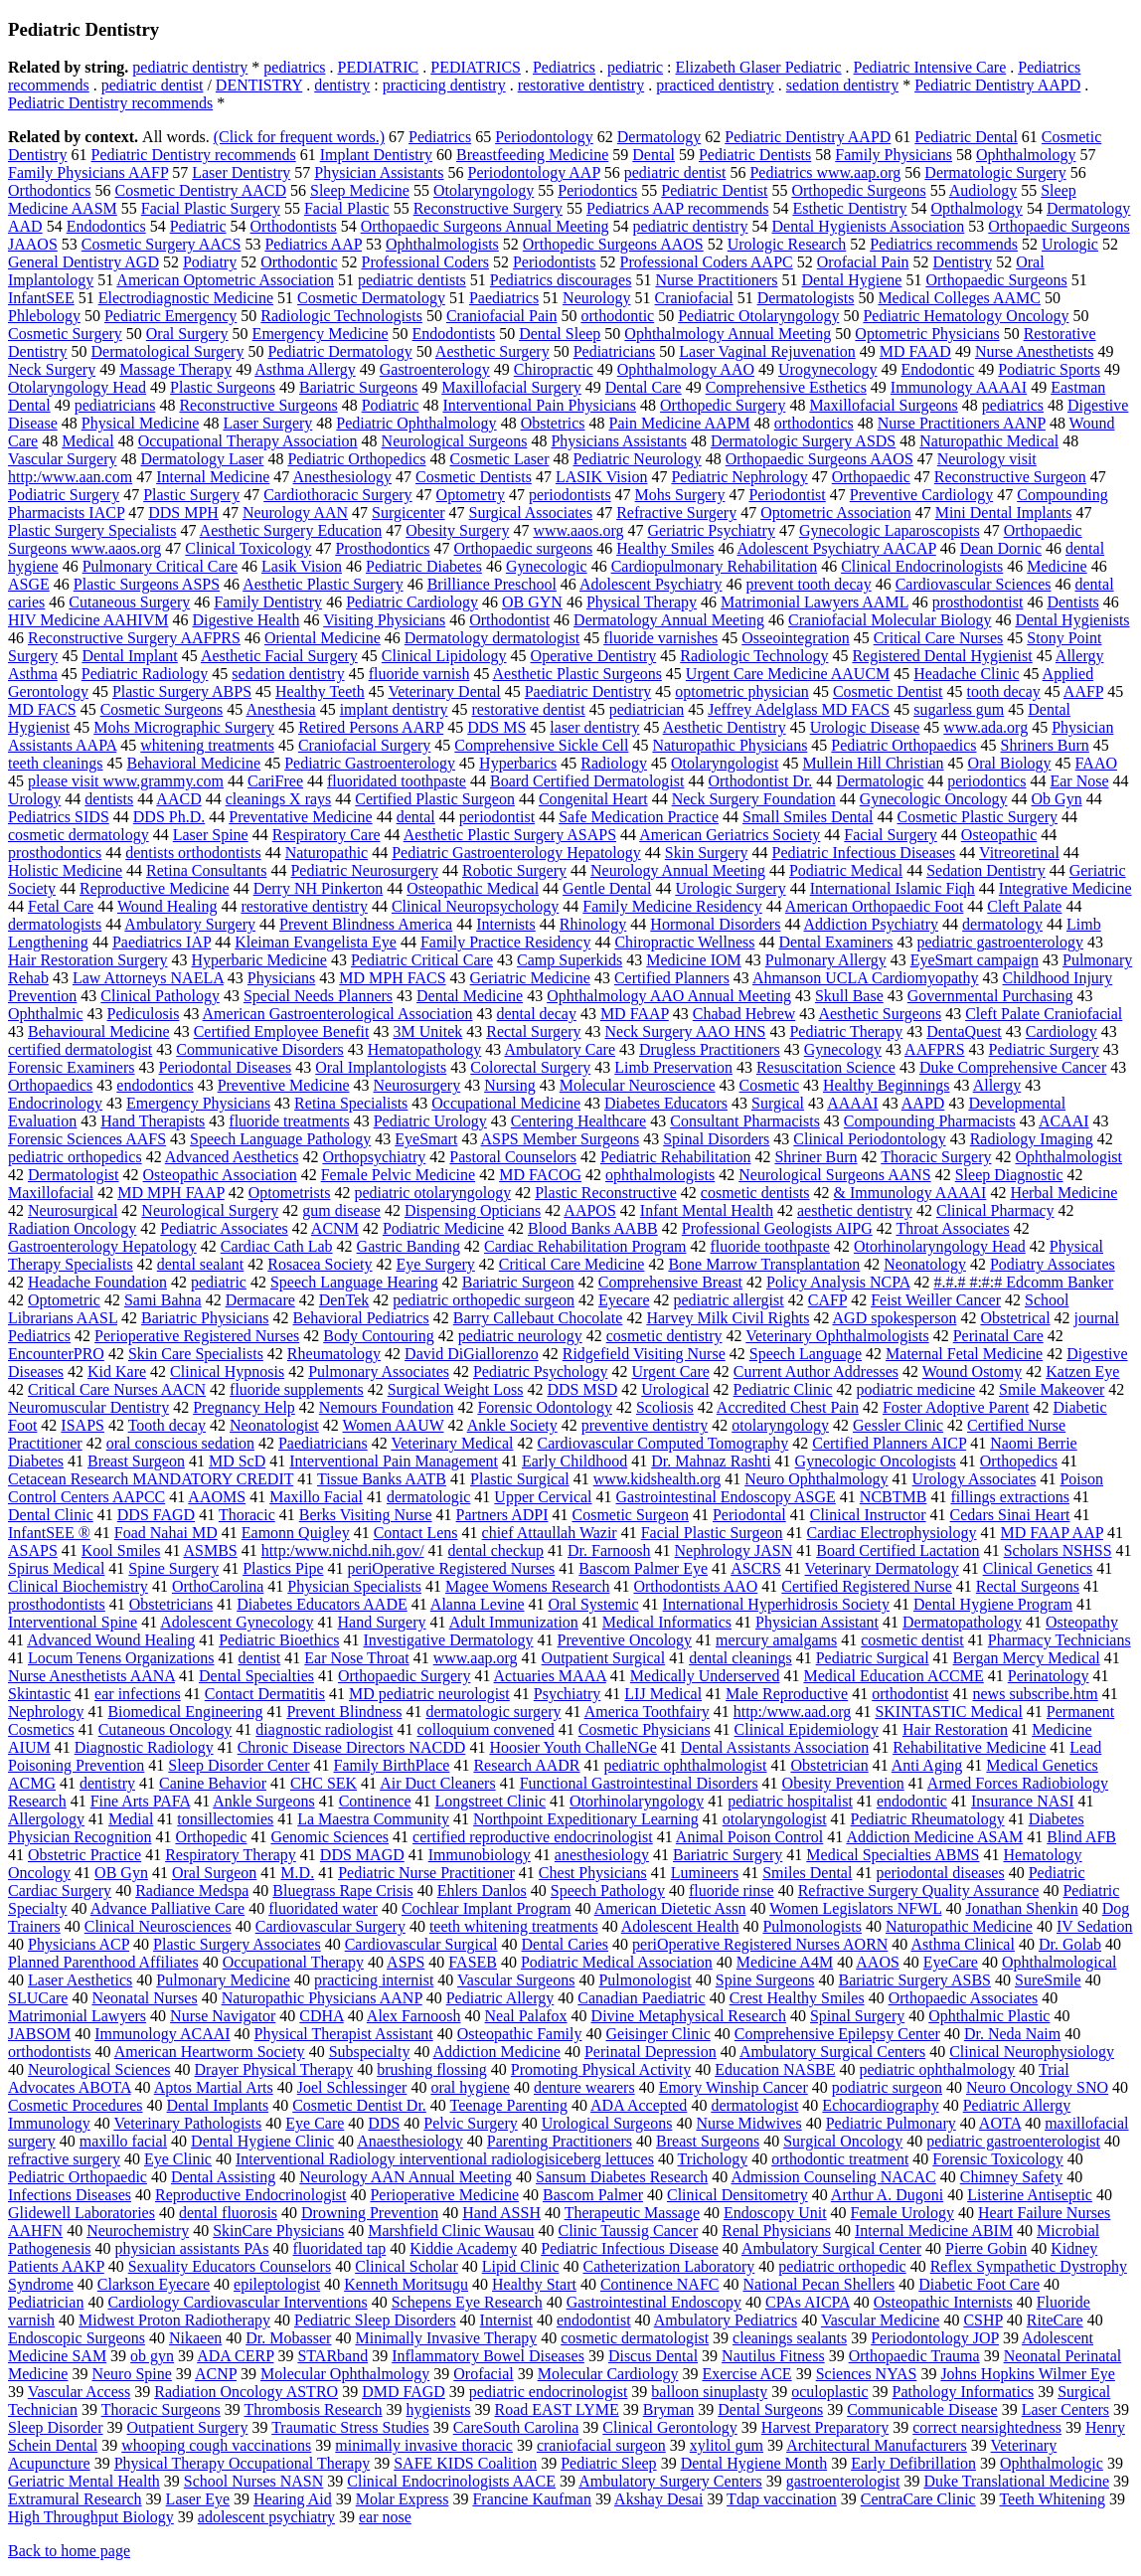  What do you see at coordinates (709, 2391) in the screenshot?
I see `balloon sinuplasty` at bounding box center [709, 2391].